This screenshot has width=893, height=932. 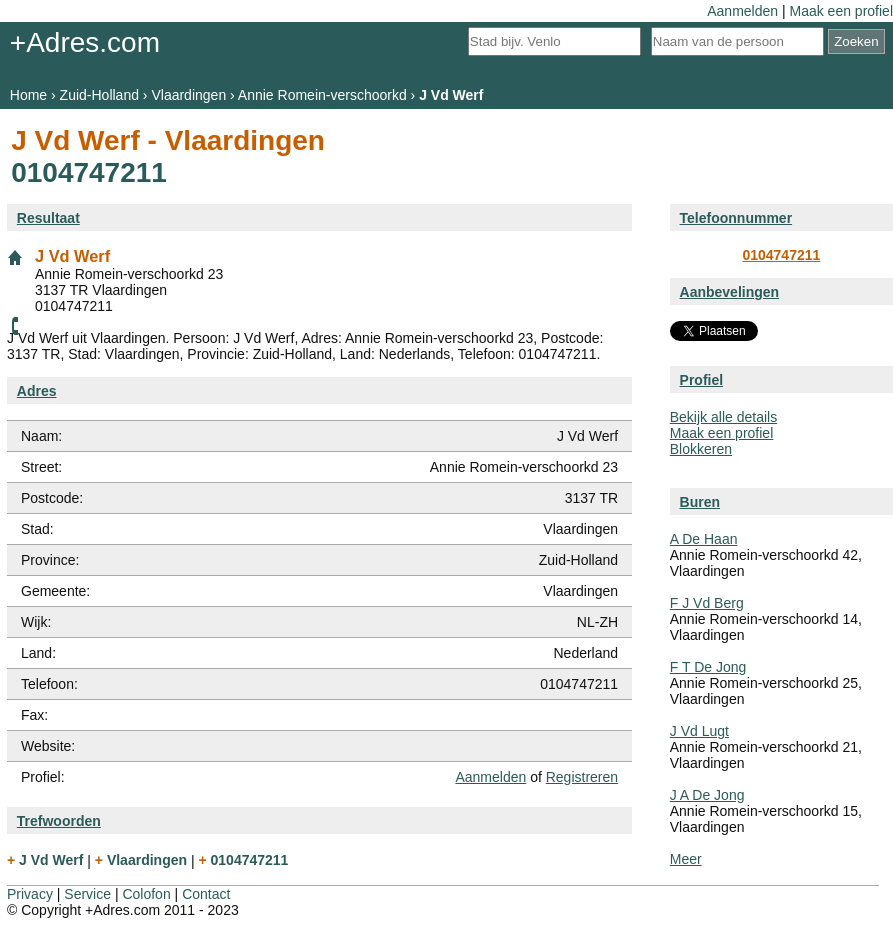 I want to click on Buren, so click(x=700, y=502).